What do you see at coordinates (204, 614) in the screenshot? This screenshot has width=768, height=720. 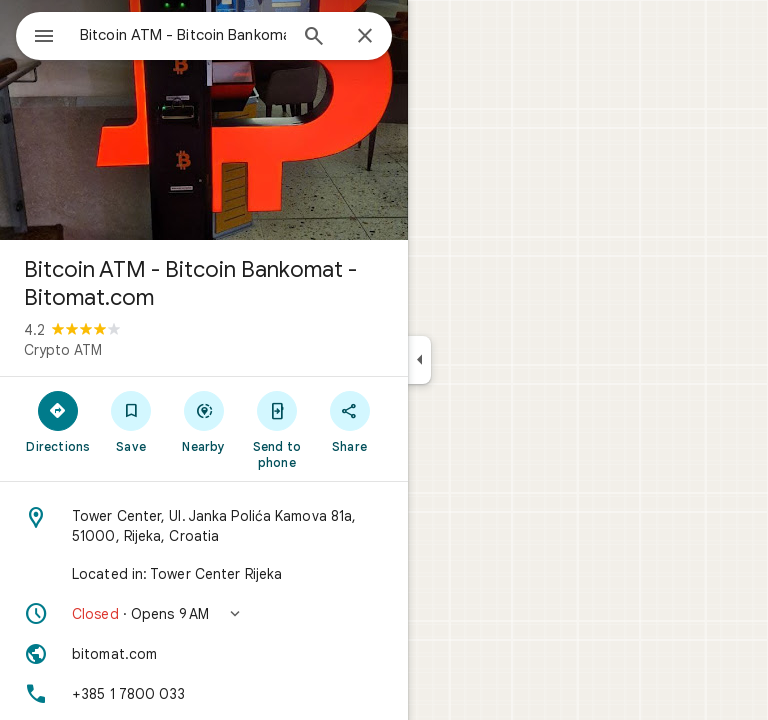 I see `[button]` at bounding box center [204, 614].